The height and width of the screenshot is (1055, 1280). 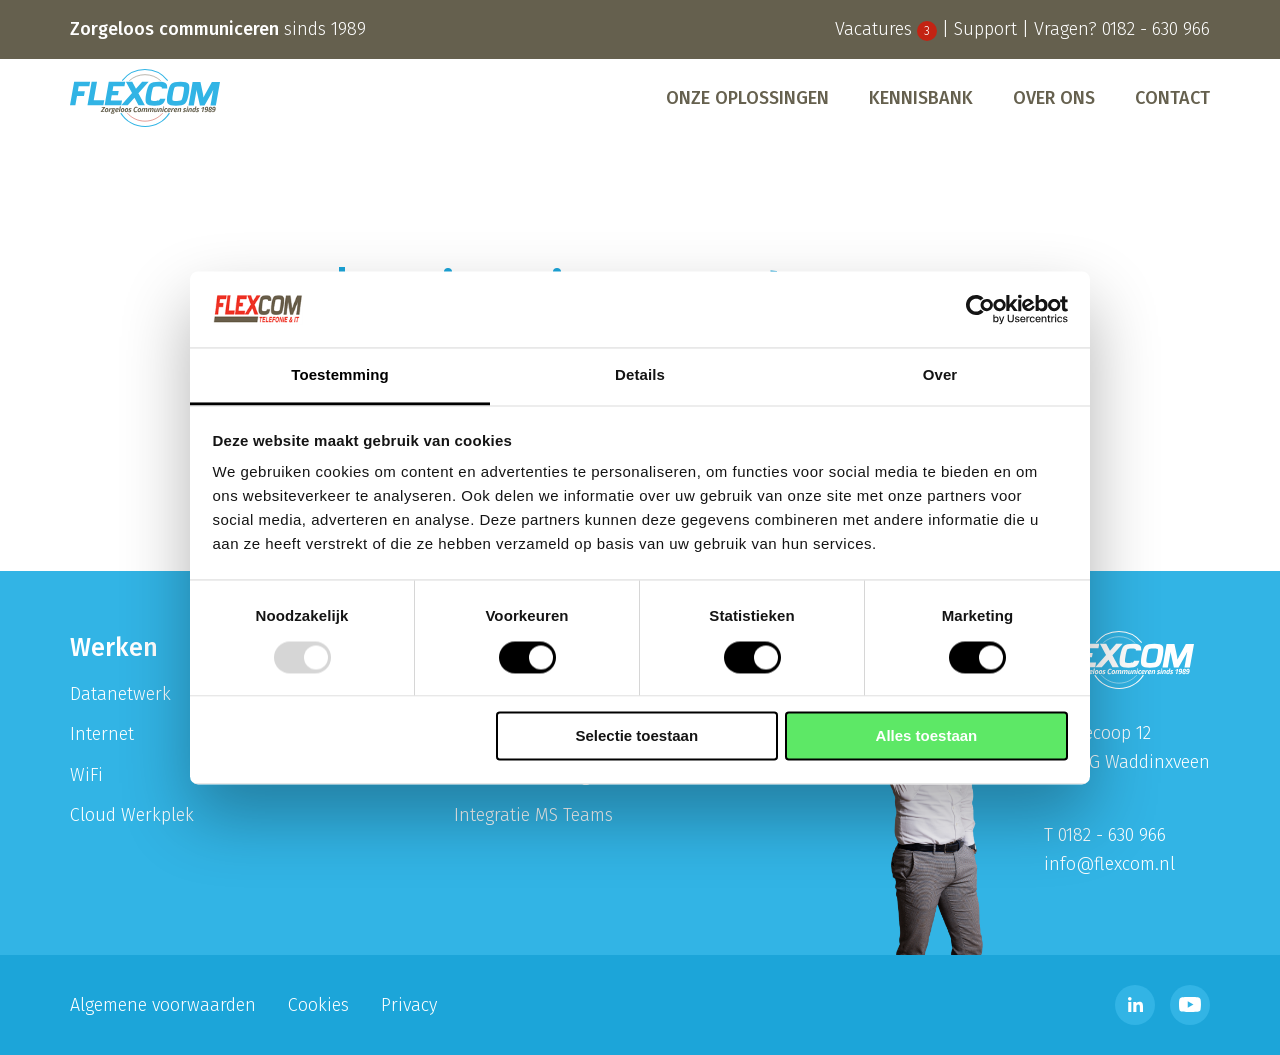 I want to click on Over ons, so click(x=1054, y=98).